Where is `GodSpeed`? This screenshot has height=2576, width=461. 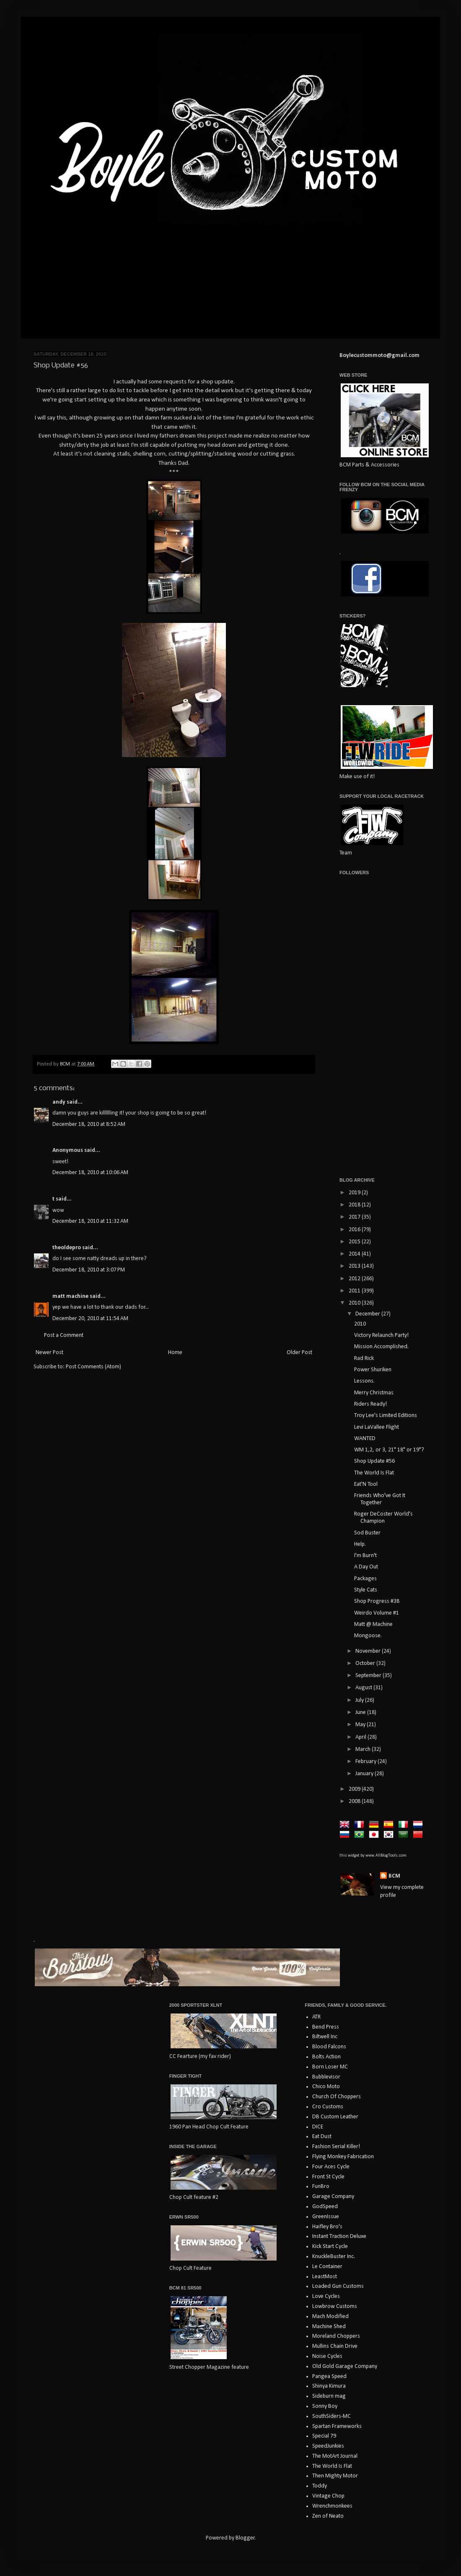 GodSpeed is located at coordinates (325, 2207).